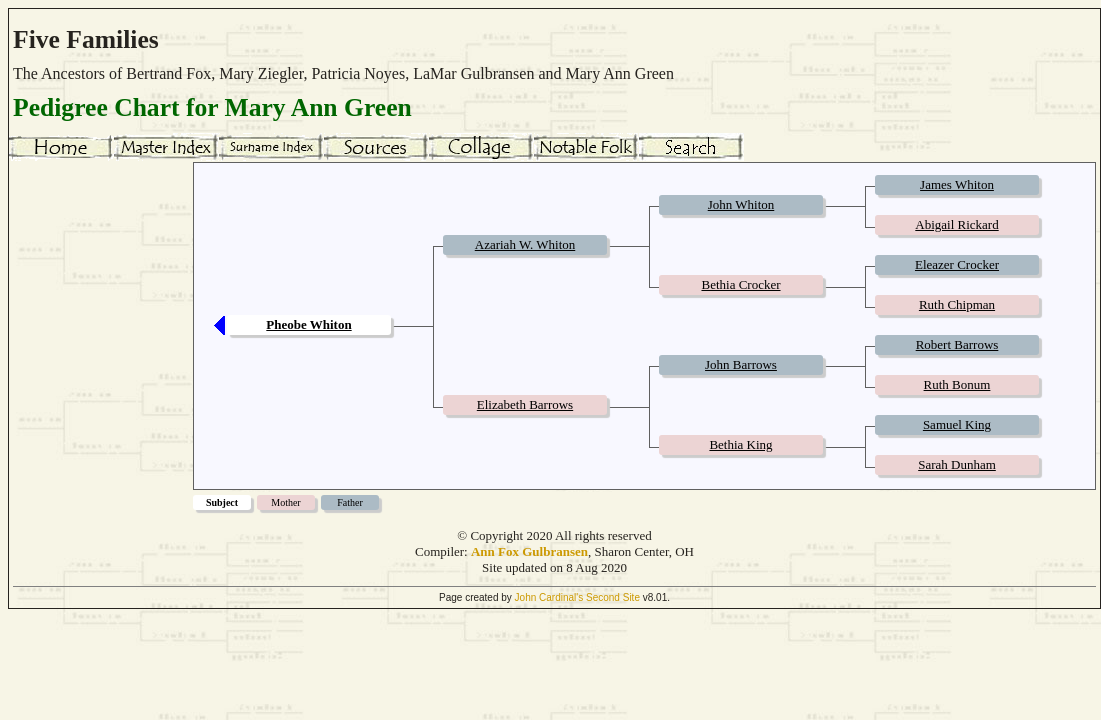  I want to click on John Barrows, so click(741, 364).